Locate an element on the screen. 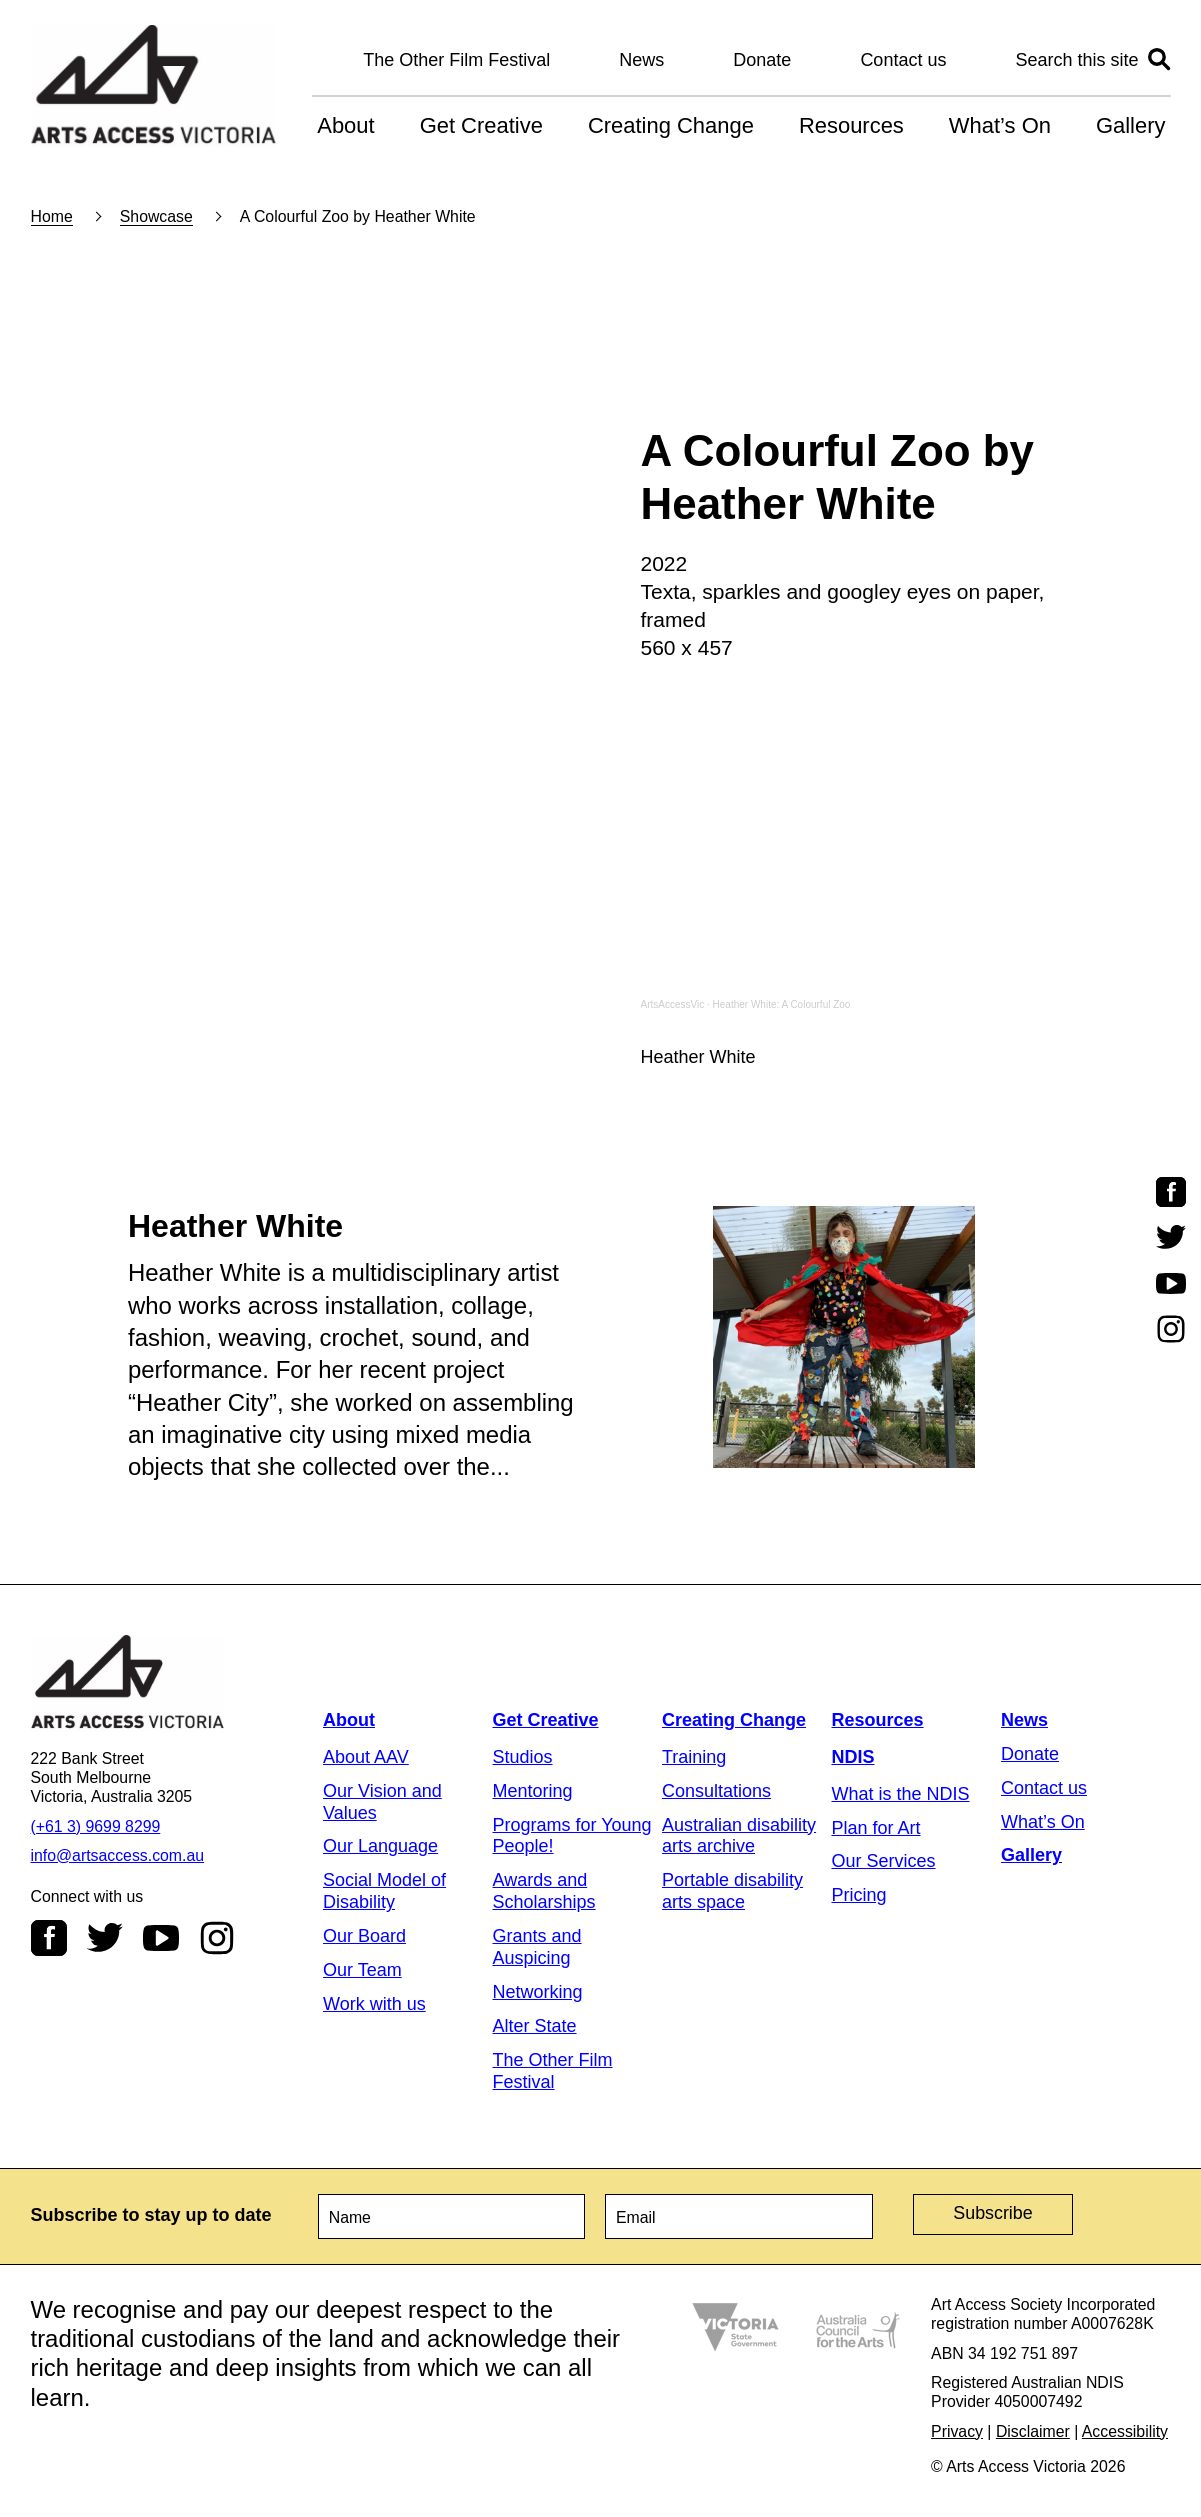 This screenshot has height=2517, width=1201. Consultations is located at coordinates (716, 1791).